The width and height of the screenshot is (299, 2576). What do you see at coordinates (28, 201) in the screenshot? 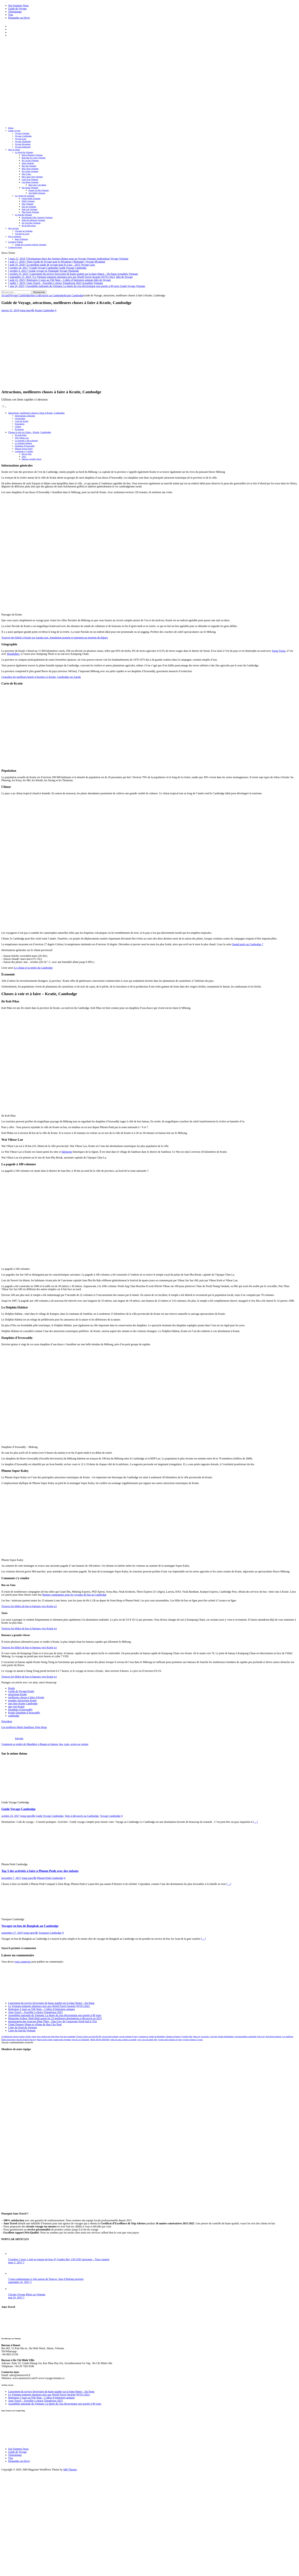
I see `DMZ Vietnam` at bounding box center [28, 201].